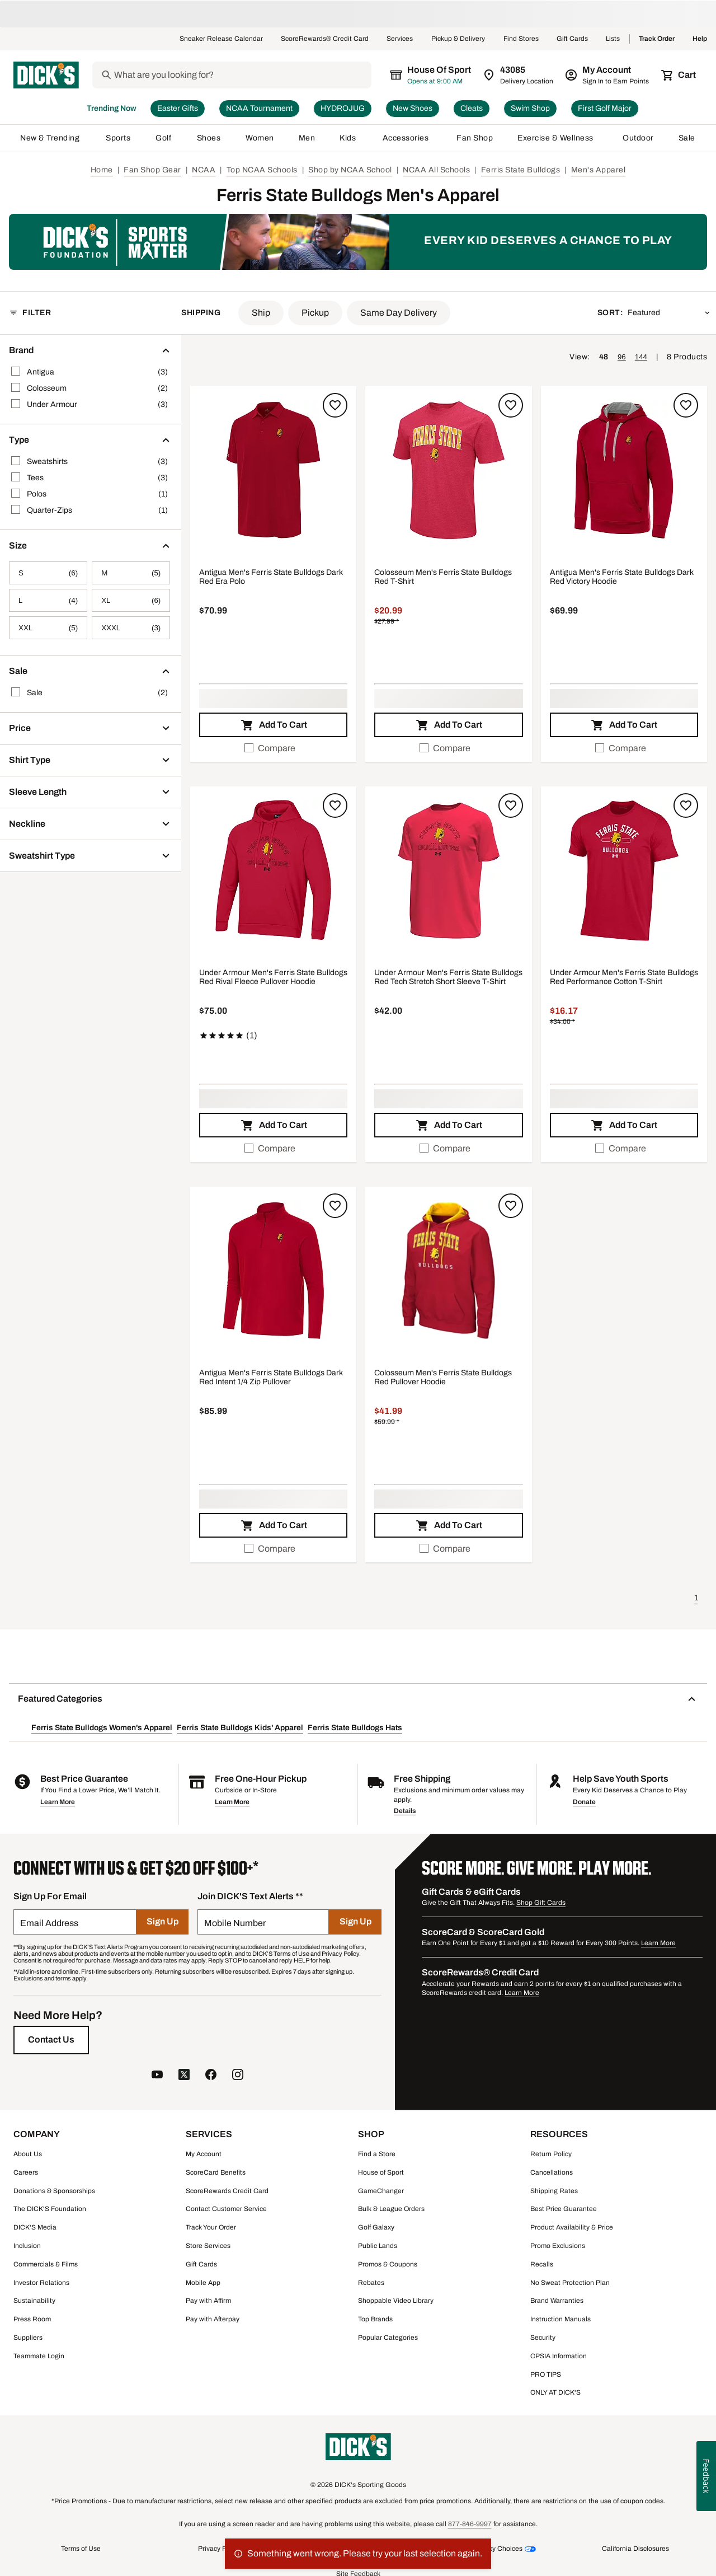 The height and width of the screenshot is (2576, 716). What do you see at coordinates (700, 39) in the screenshot?
I see `Help` at bounding box center [700, 39].